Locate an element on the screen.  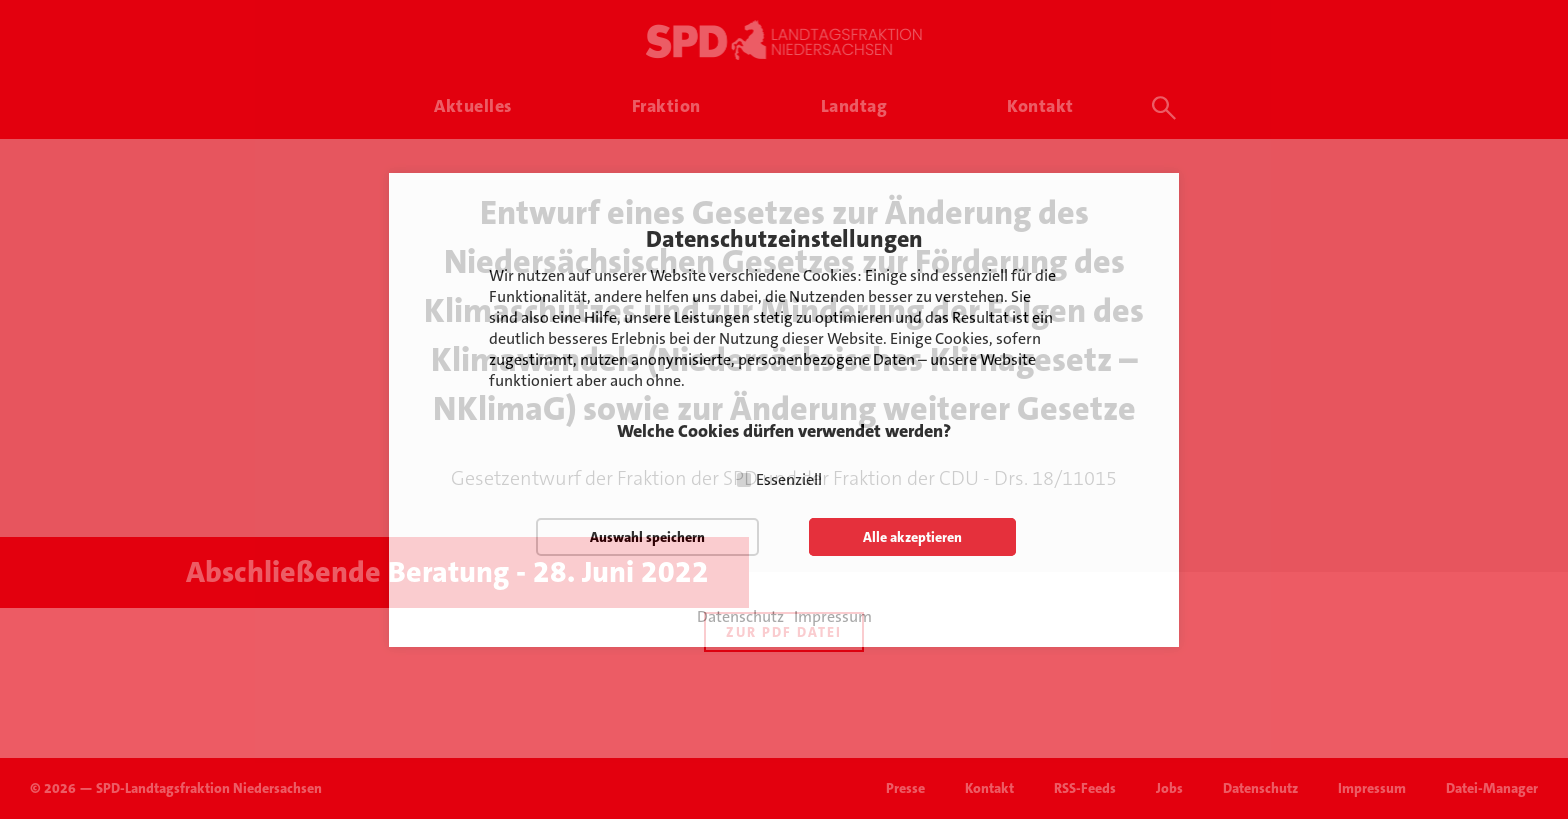
Datenschutz [button] is located at coordinates (740, 617).